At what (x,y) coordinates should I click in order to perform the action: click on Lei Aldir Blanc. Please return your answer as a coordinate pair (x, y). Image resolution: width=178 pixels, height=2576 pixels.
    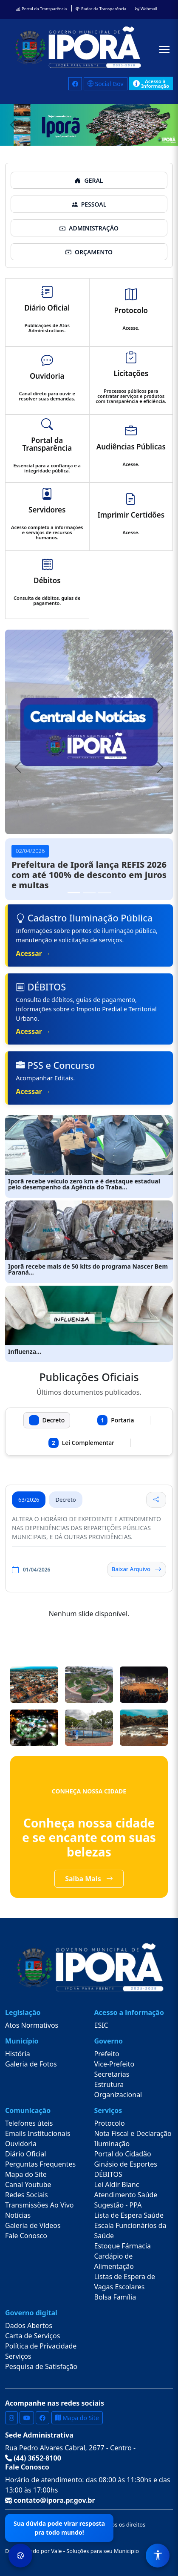
    Looking at the image, I should click on (116, 2184).